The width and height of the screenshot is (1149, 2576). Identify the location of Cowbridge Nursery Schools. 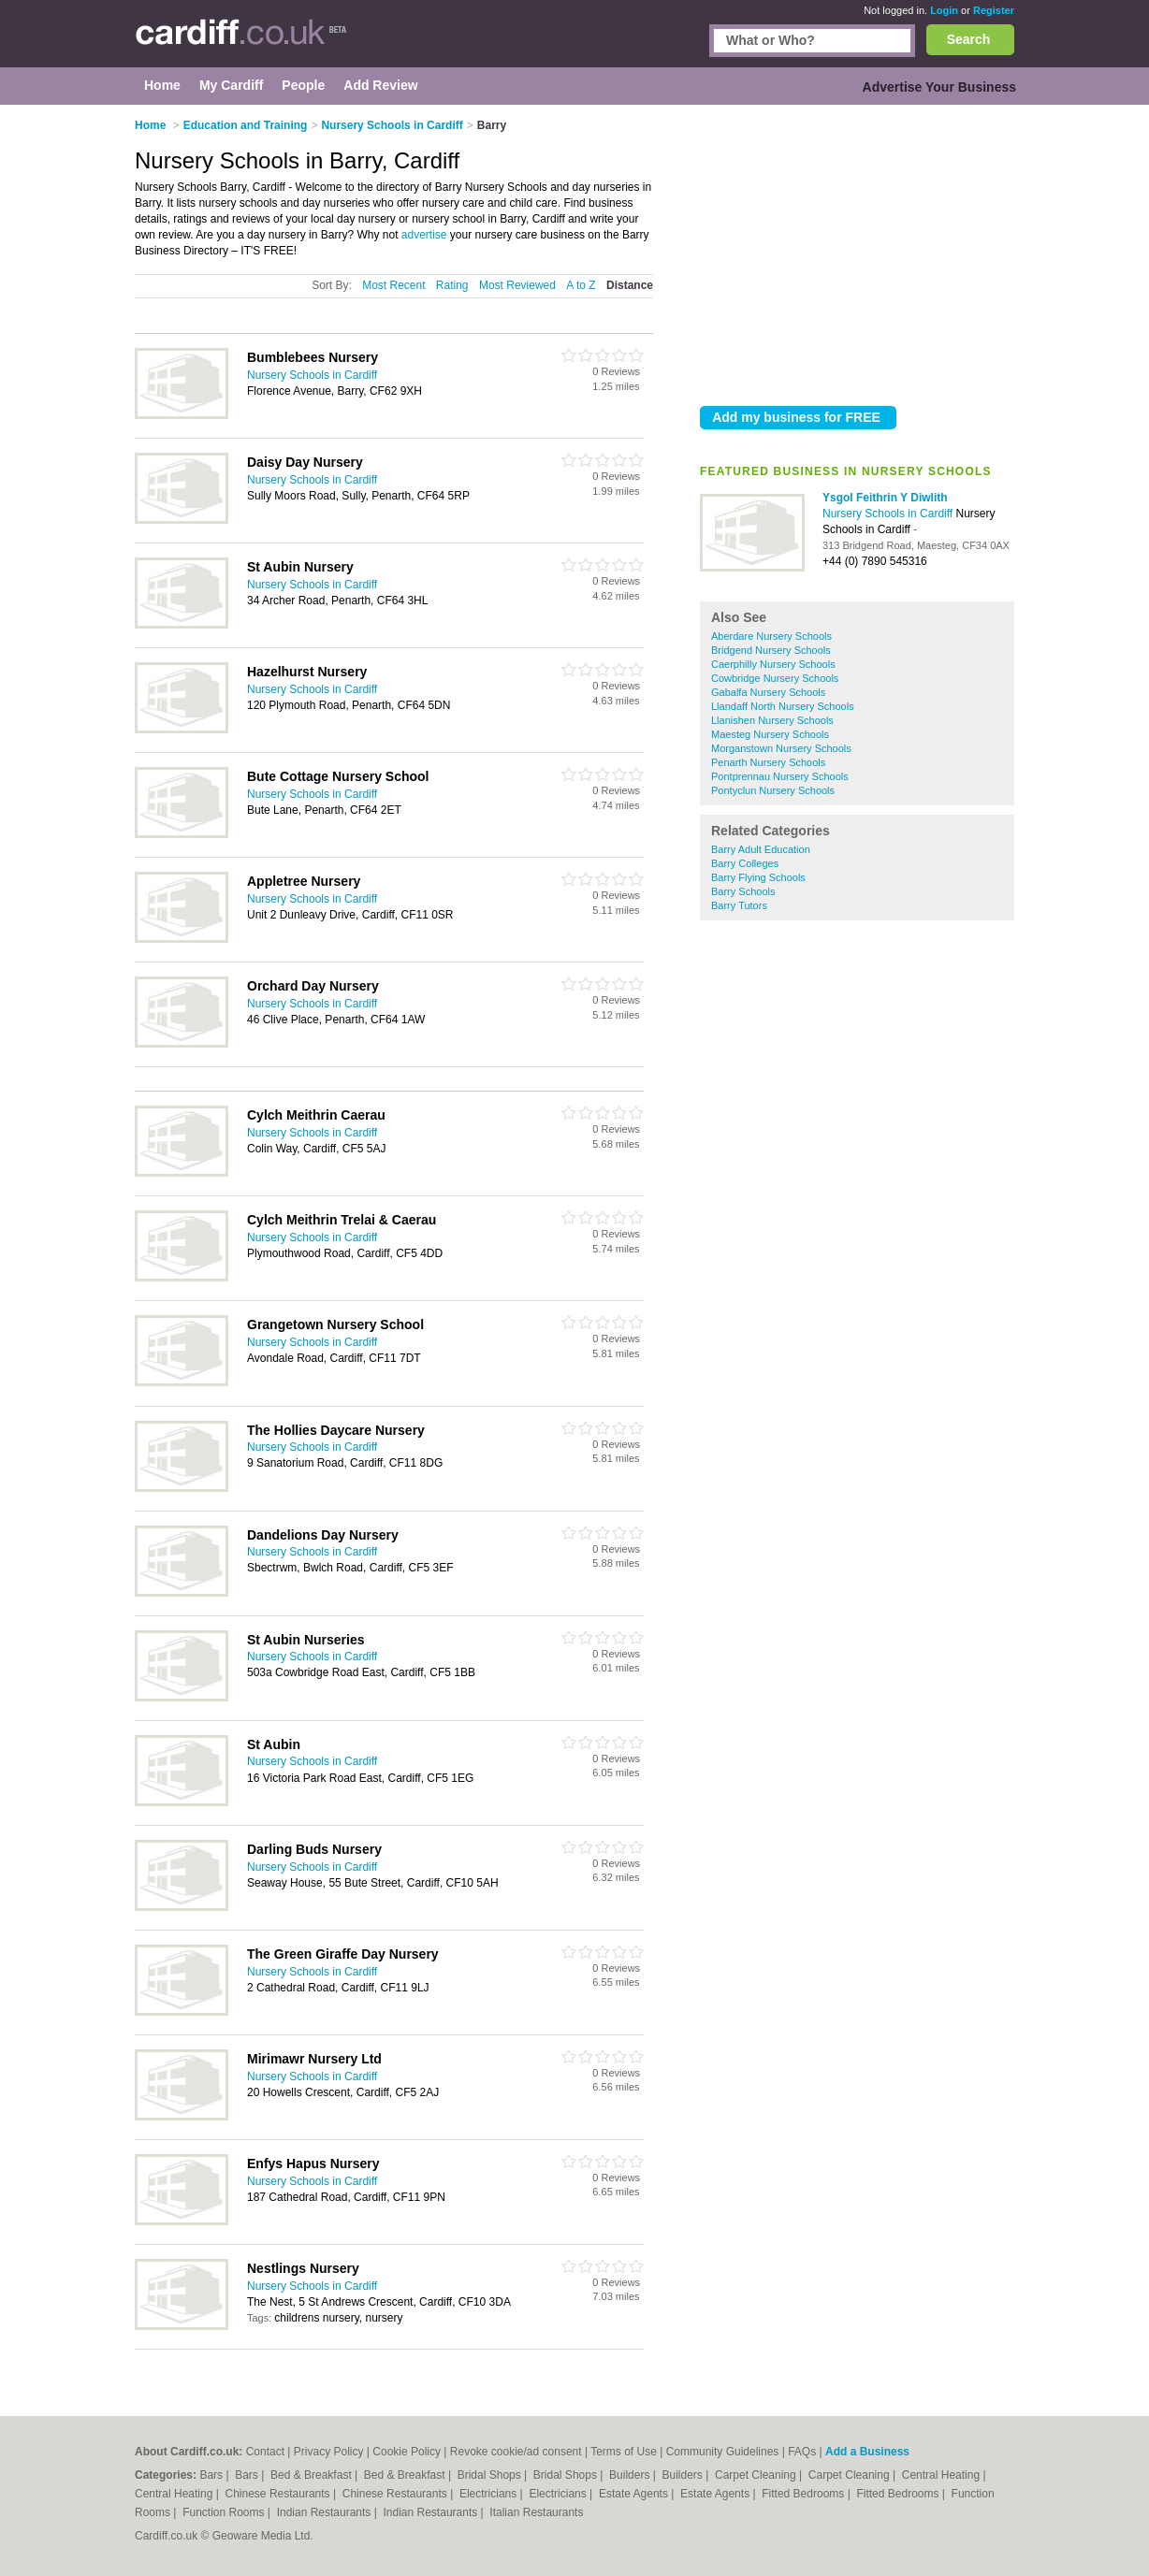
(774, 678).